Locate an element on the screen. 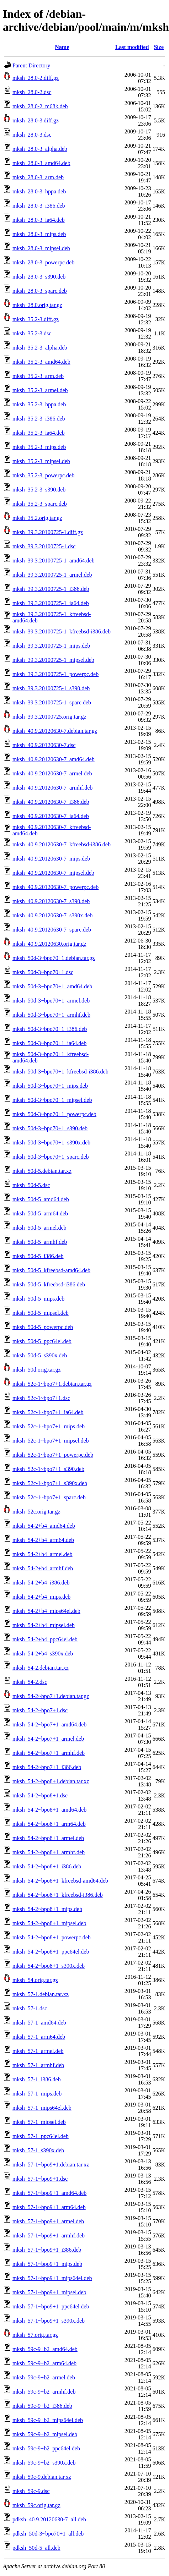  mksh_50d-3~bpo70+1_armhf.deb is located at coordinates (51, 1015).